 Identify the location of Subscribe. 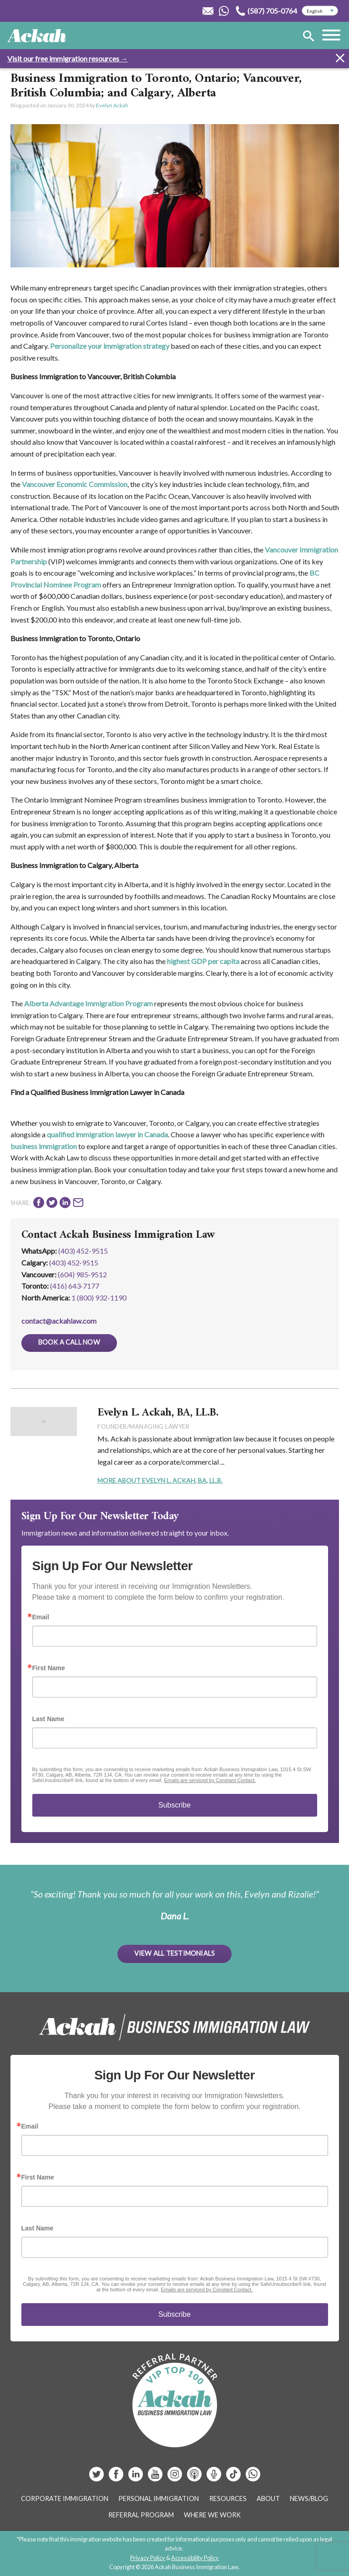
(174, 1805).